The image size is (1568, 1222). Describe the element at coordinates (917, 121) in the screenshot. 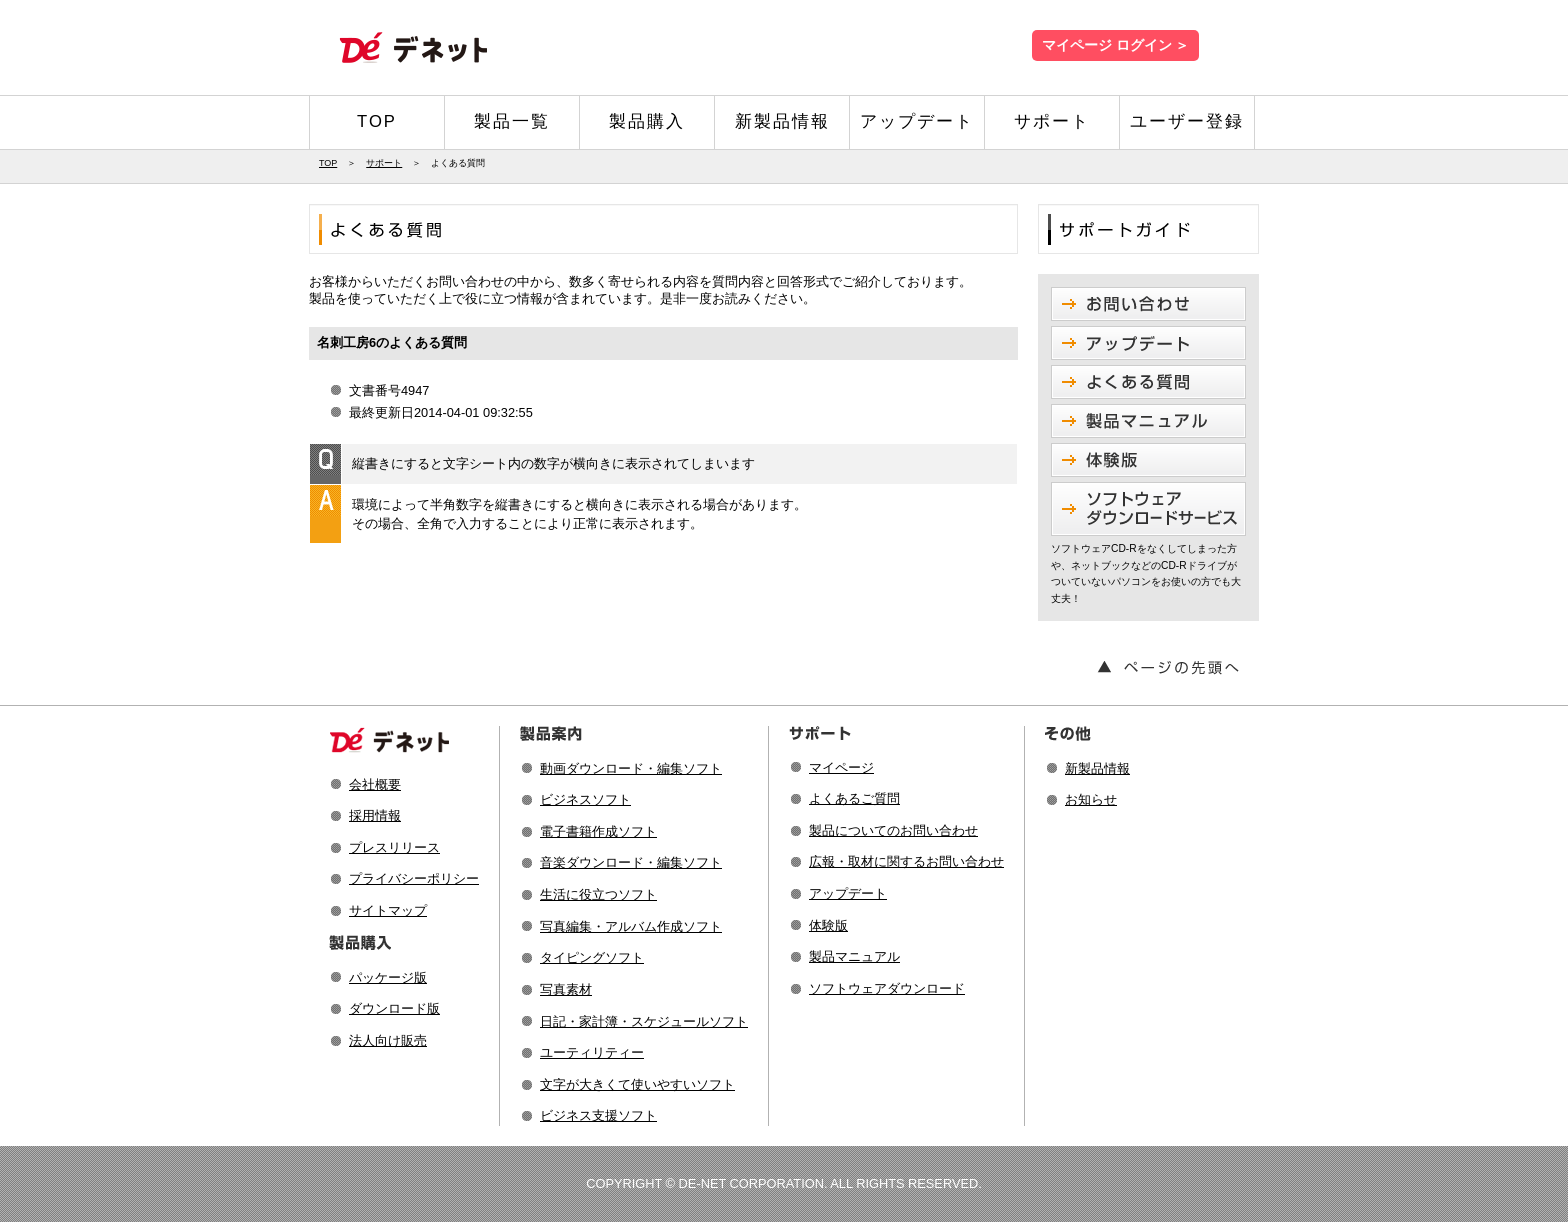

I see `アップデート` at that location.